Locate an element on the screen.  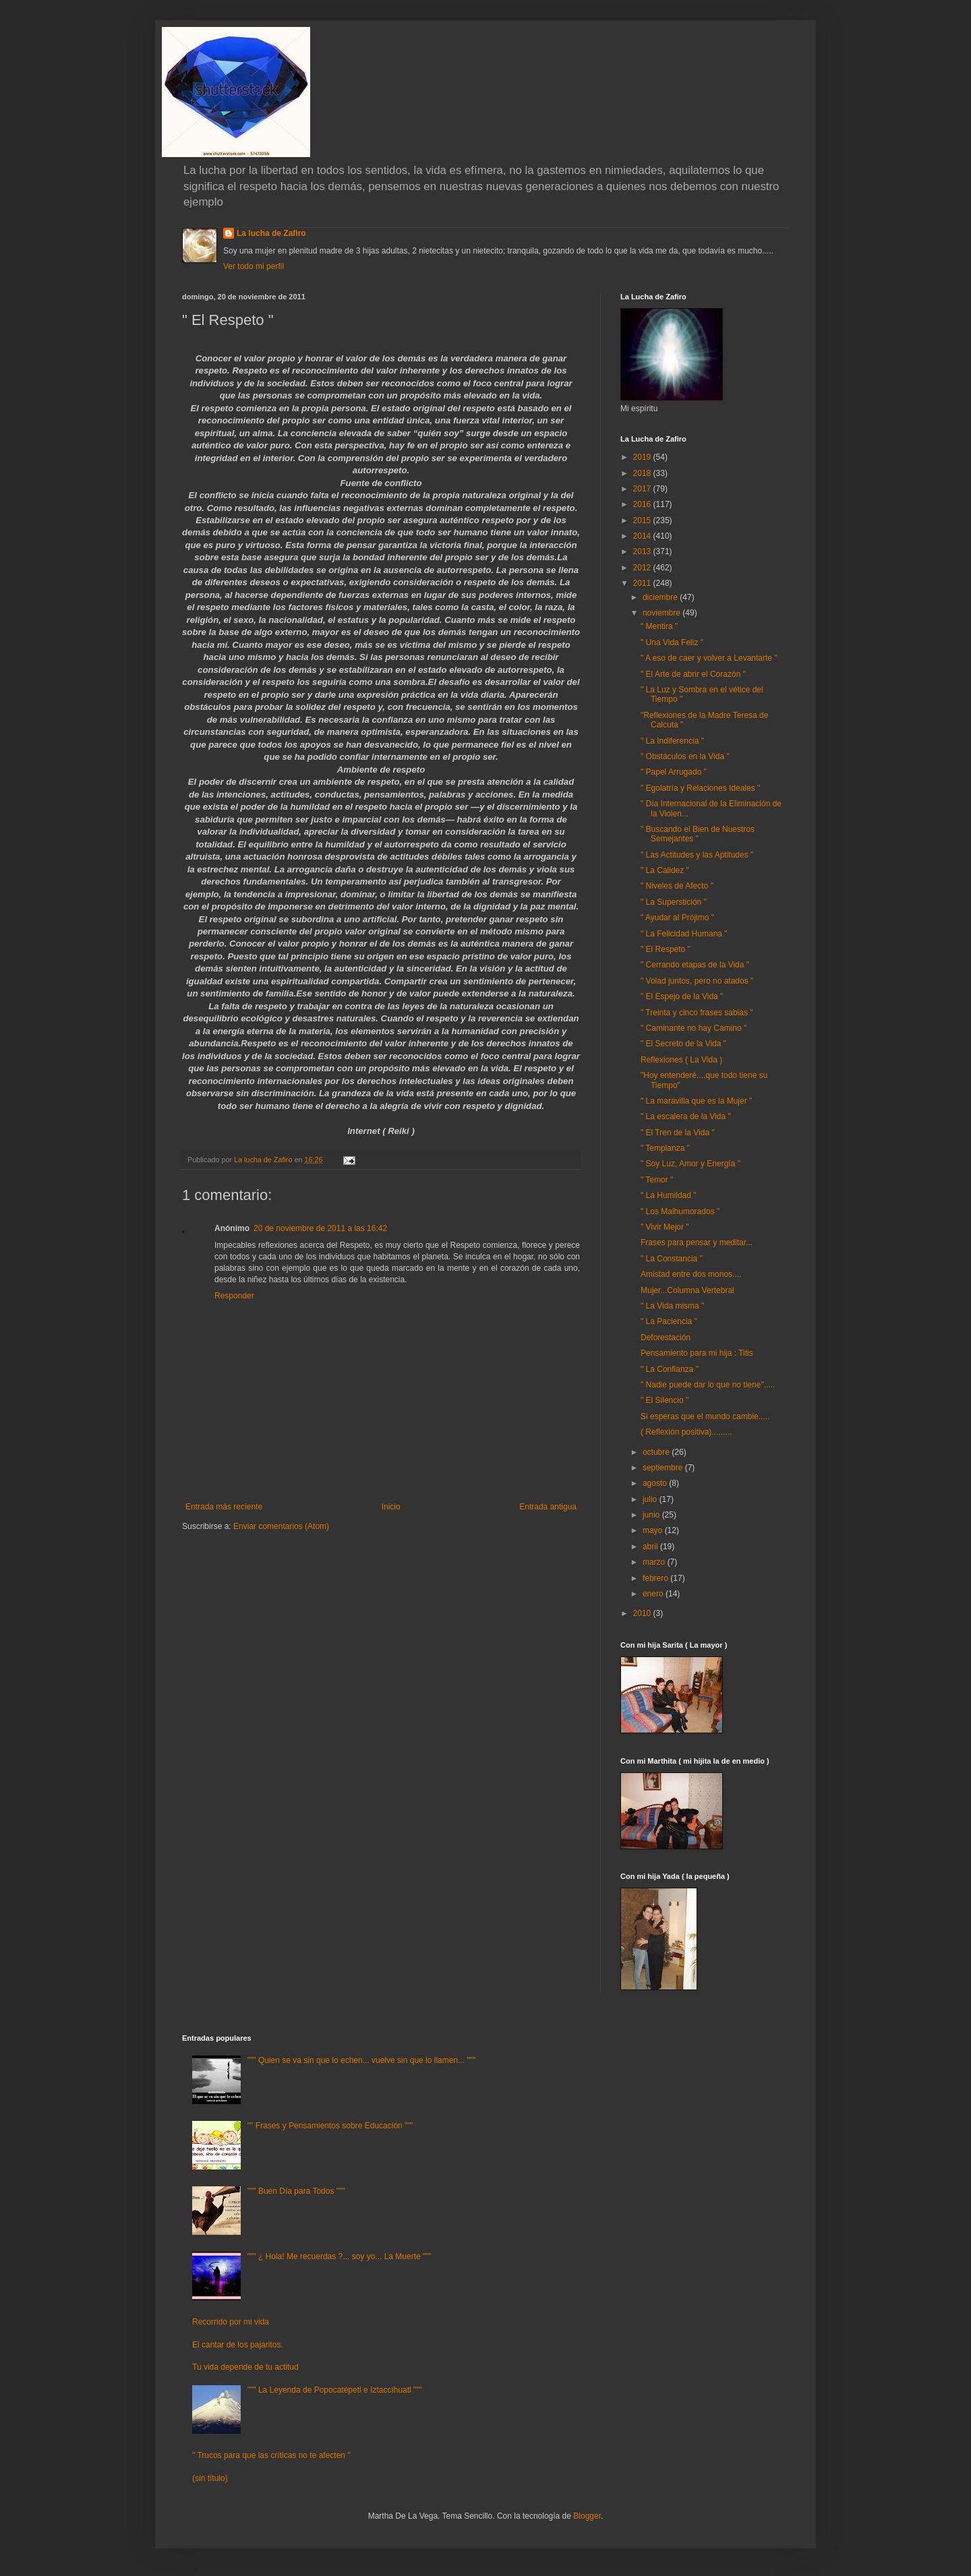
Entrada antigua is located at coordinates (548, 1506).